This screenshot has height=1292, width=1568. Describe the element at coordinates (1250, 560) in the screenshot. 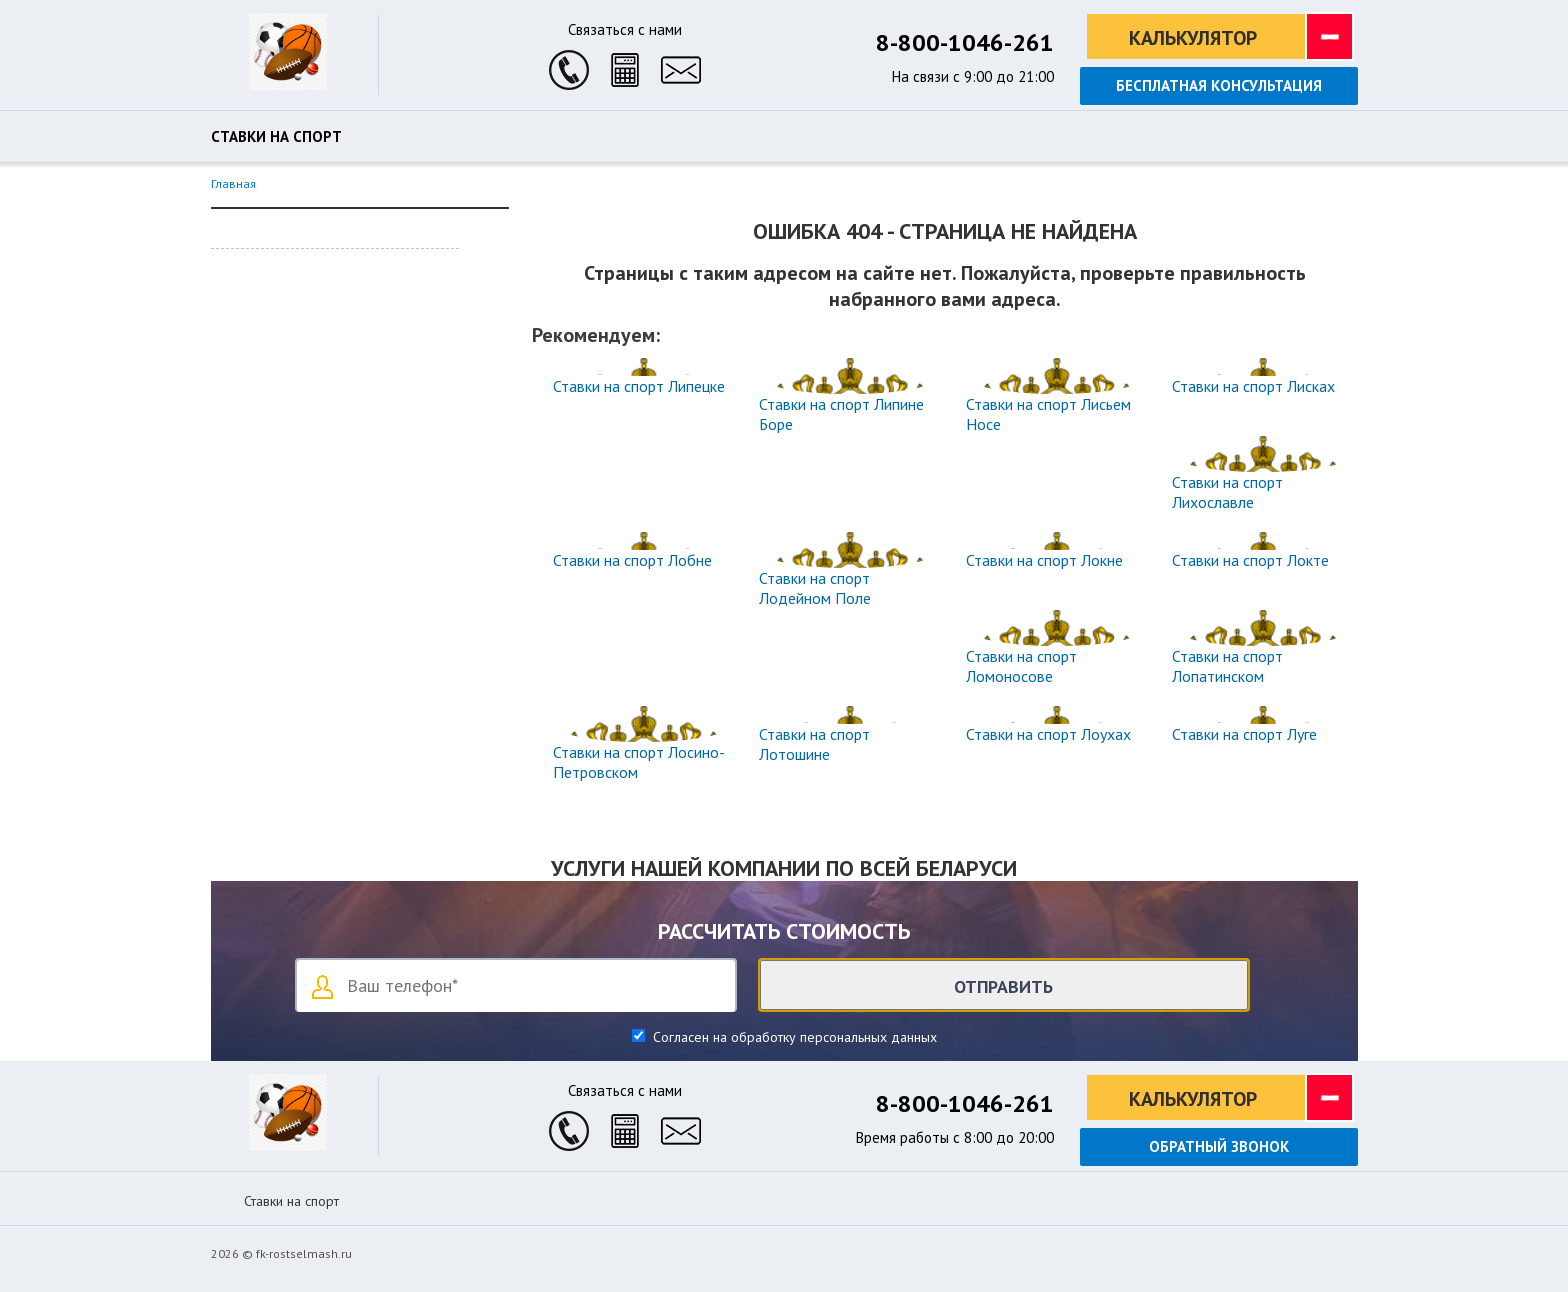

I see `Ставки на спорт Локте` at that location.